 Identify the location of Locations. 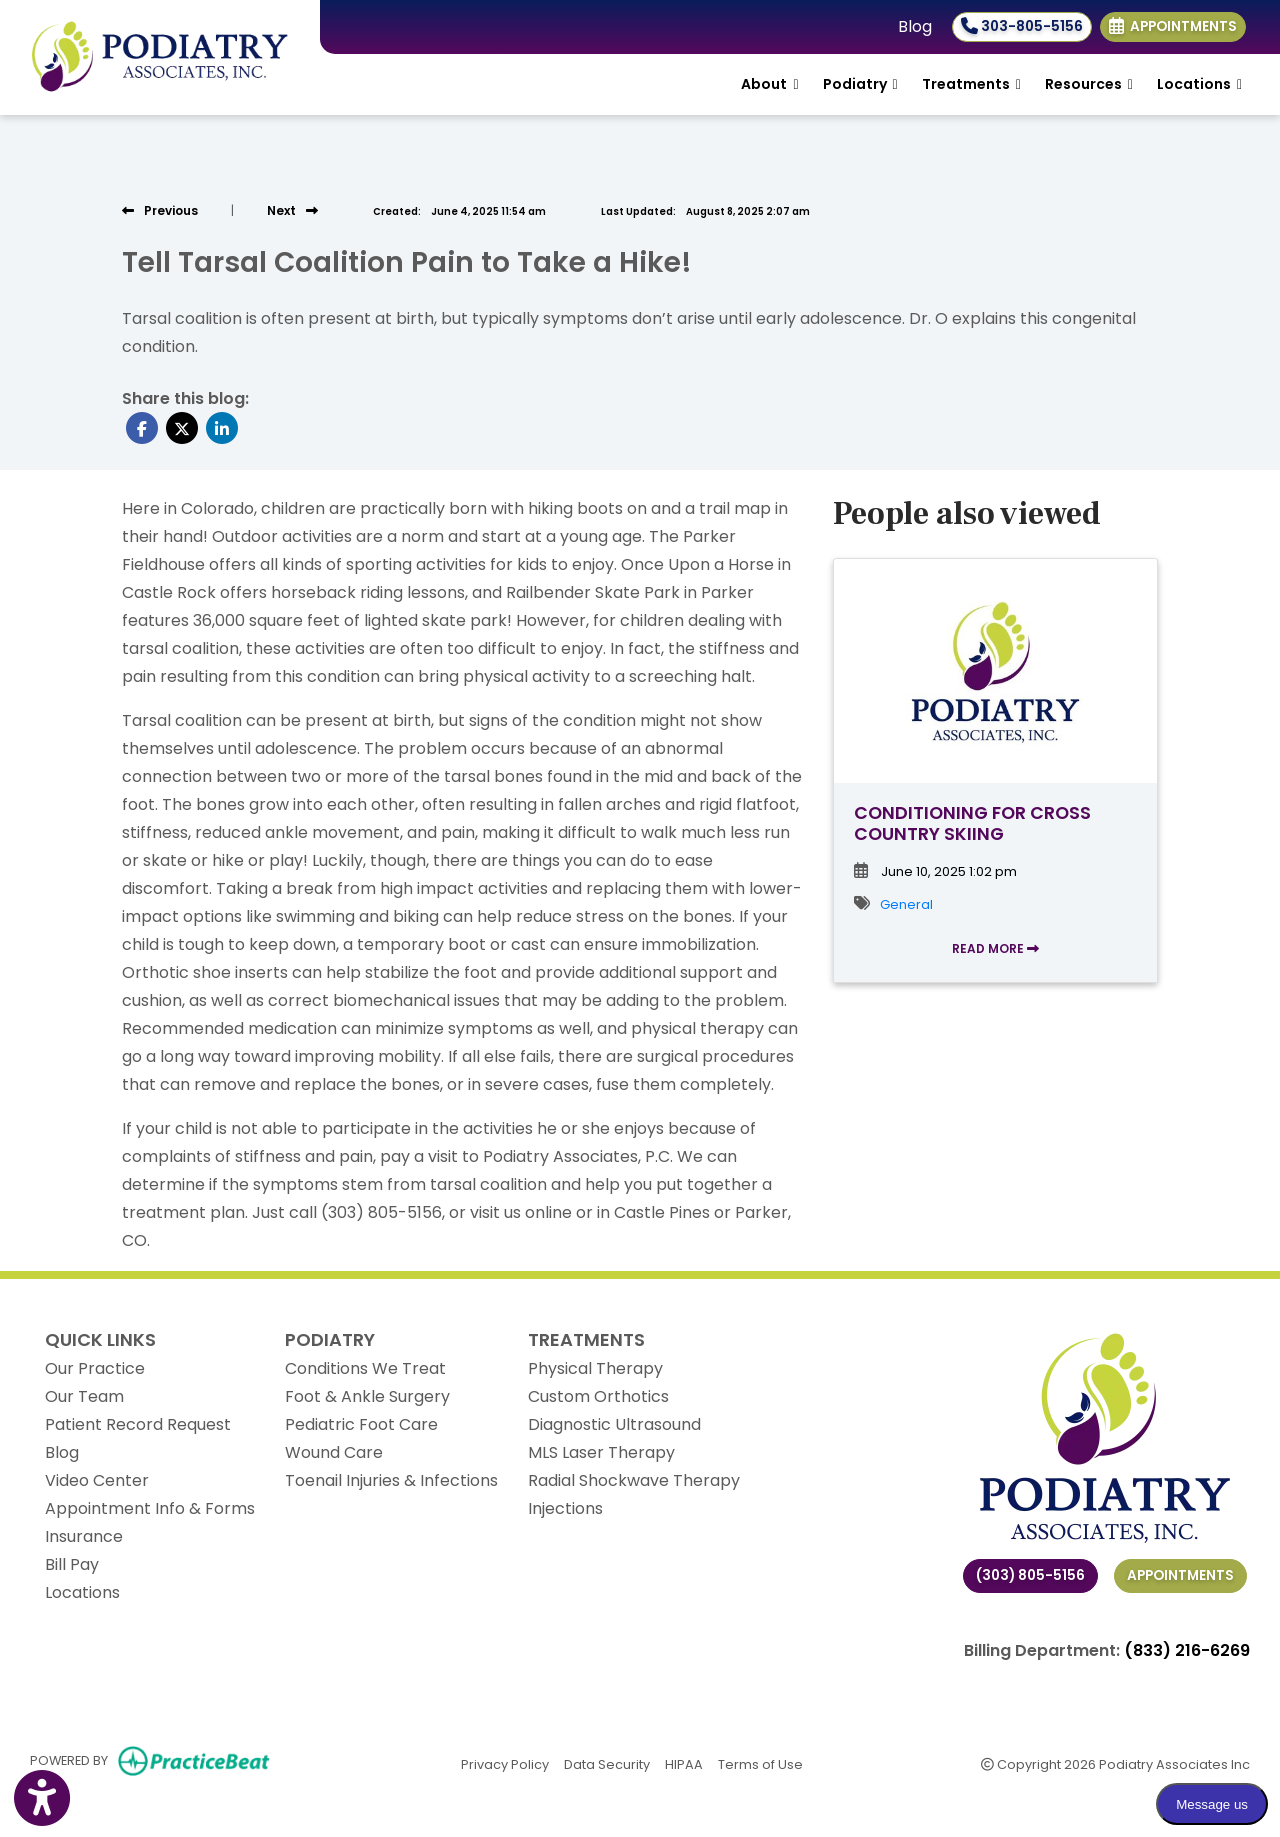
(82, 1592).